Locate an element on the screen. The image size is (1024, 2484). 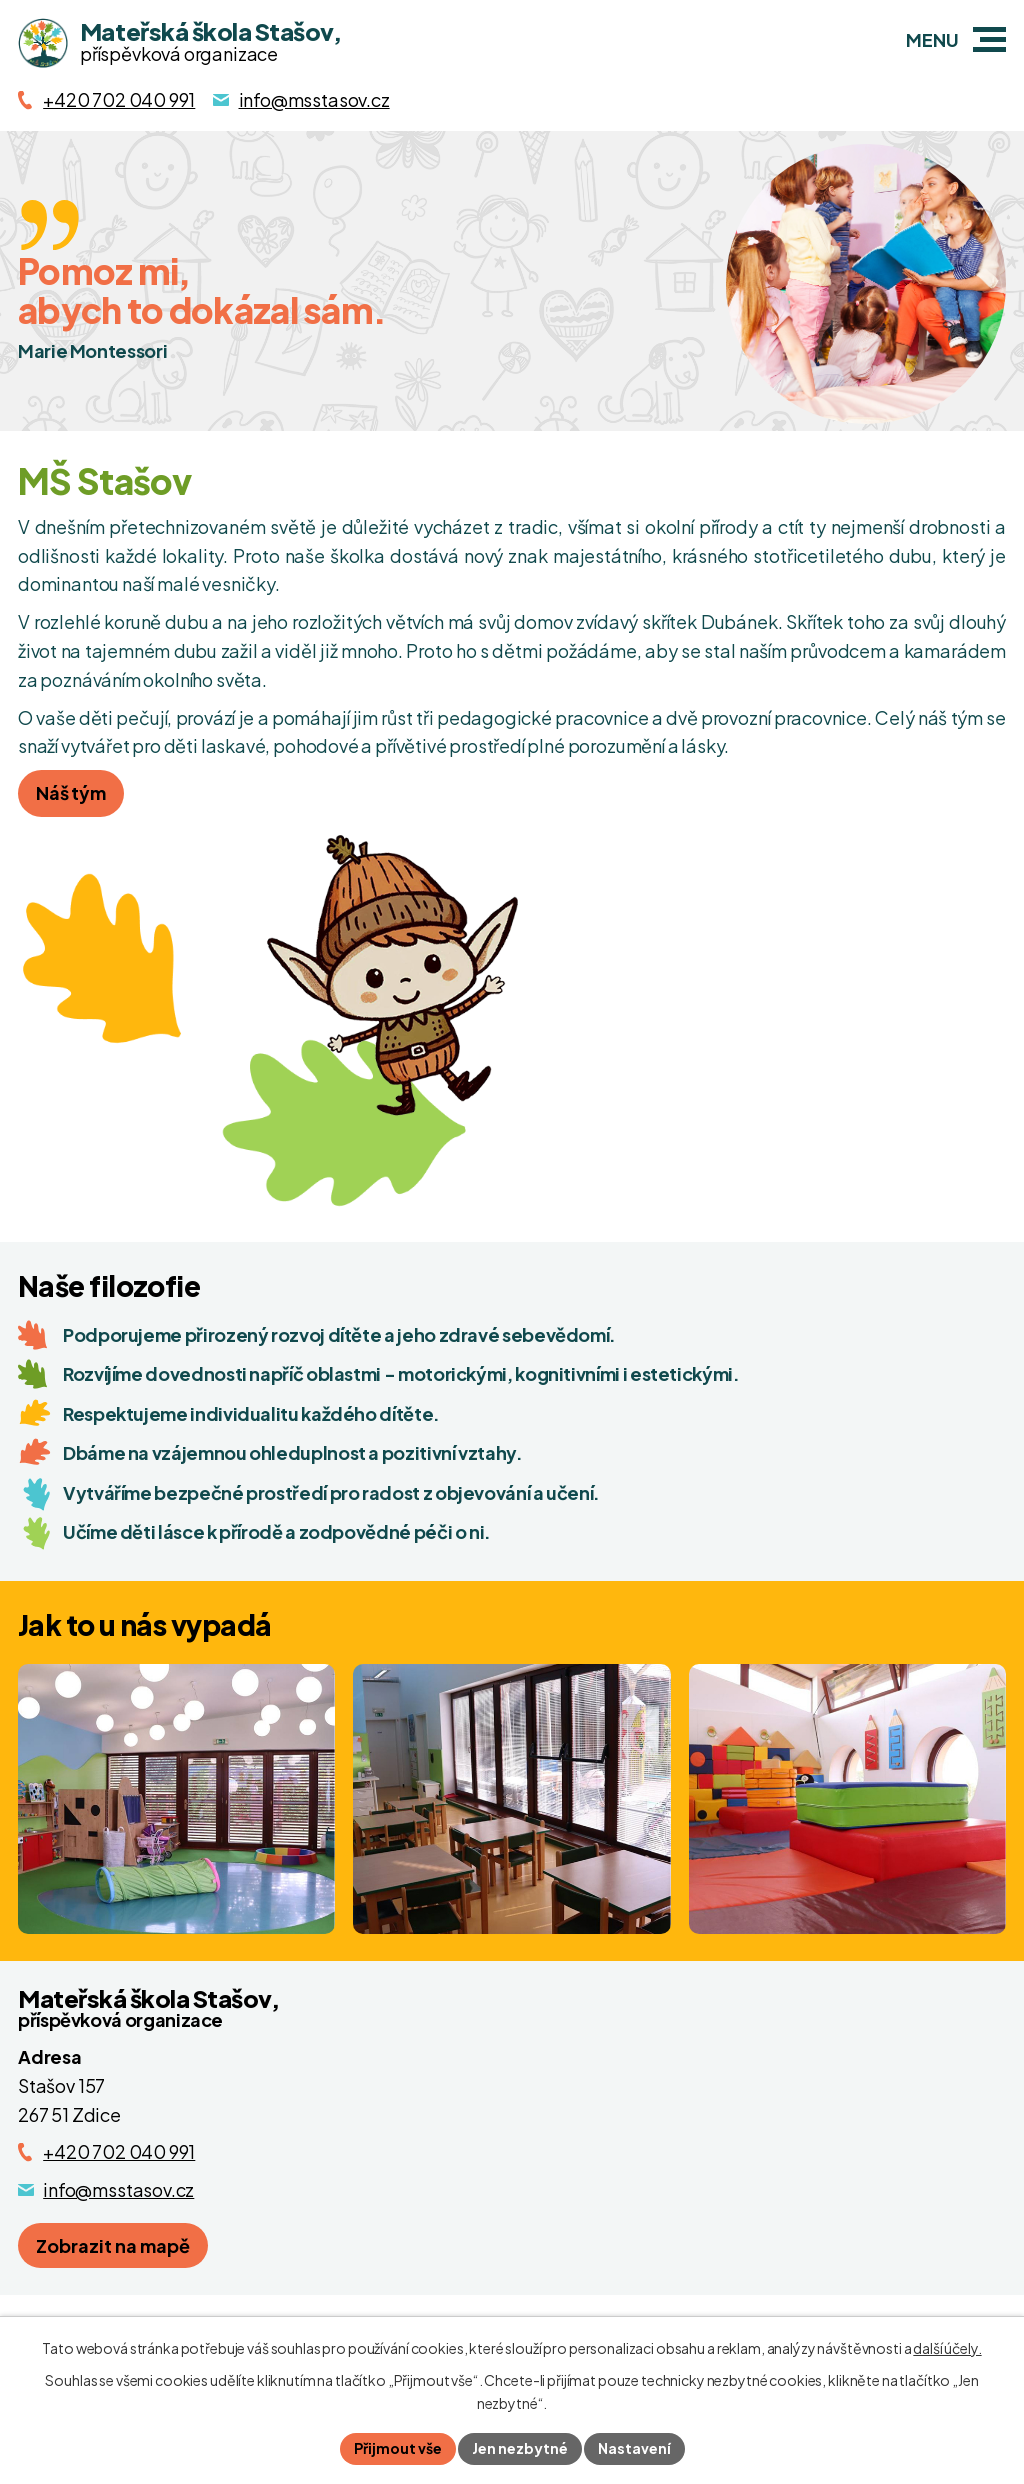
info@msstasov.cz is located at coordinates (118, 2189).